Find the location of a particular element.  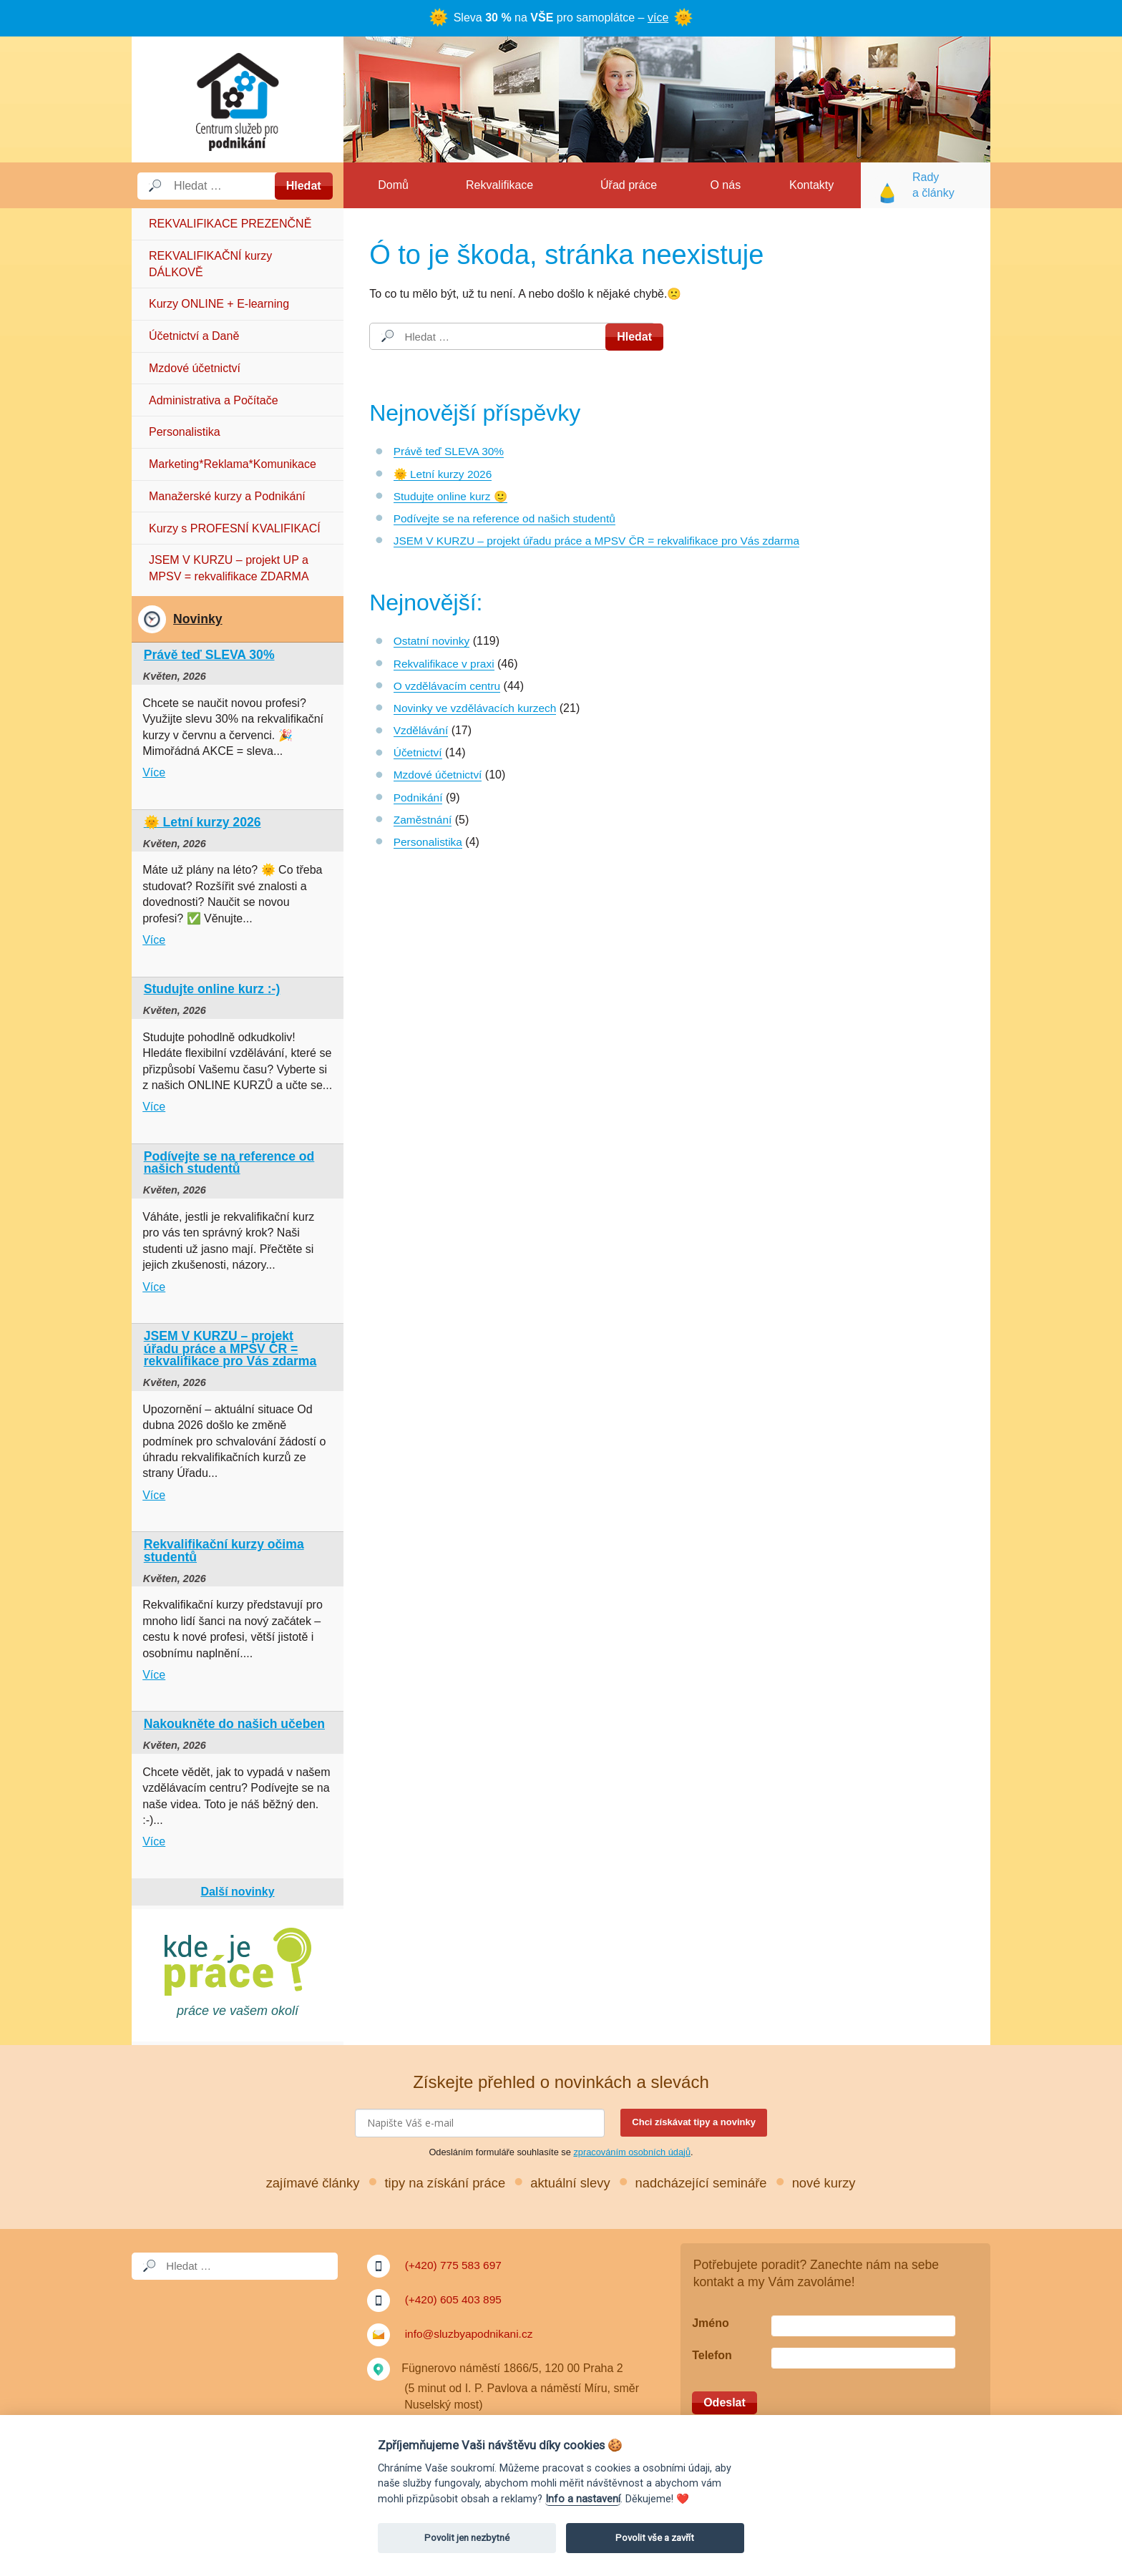

O vzdělávacím centru is located at coordinates (449, 686).